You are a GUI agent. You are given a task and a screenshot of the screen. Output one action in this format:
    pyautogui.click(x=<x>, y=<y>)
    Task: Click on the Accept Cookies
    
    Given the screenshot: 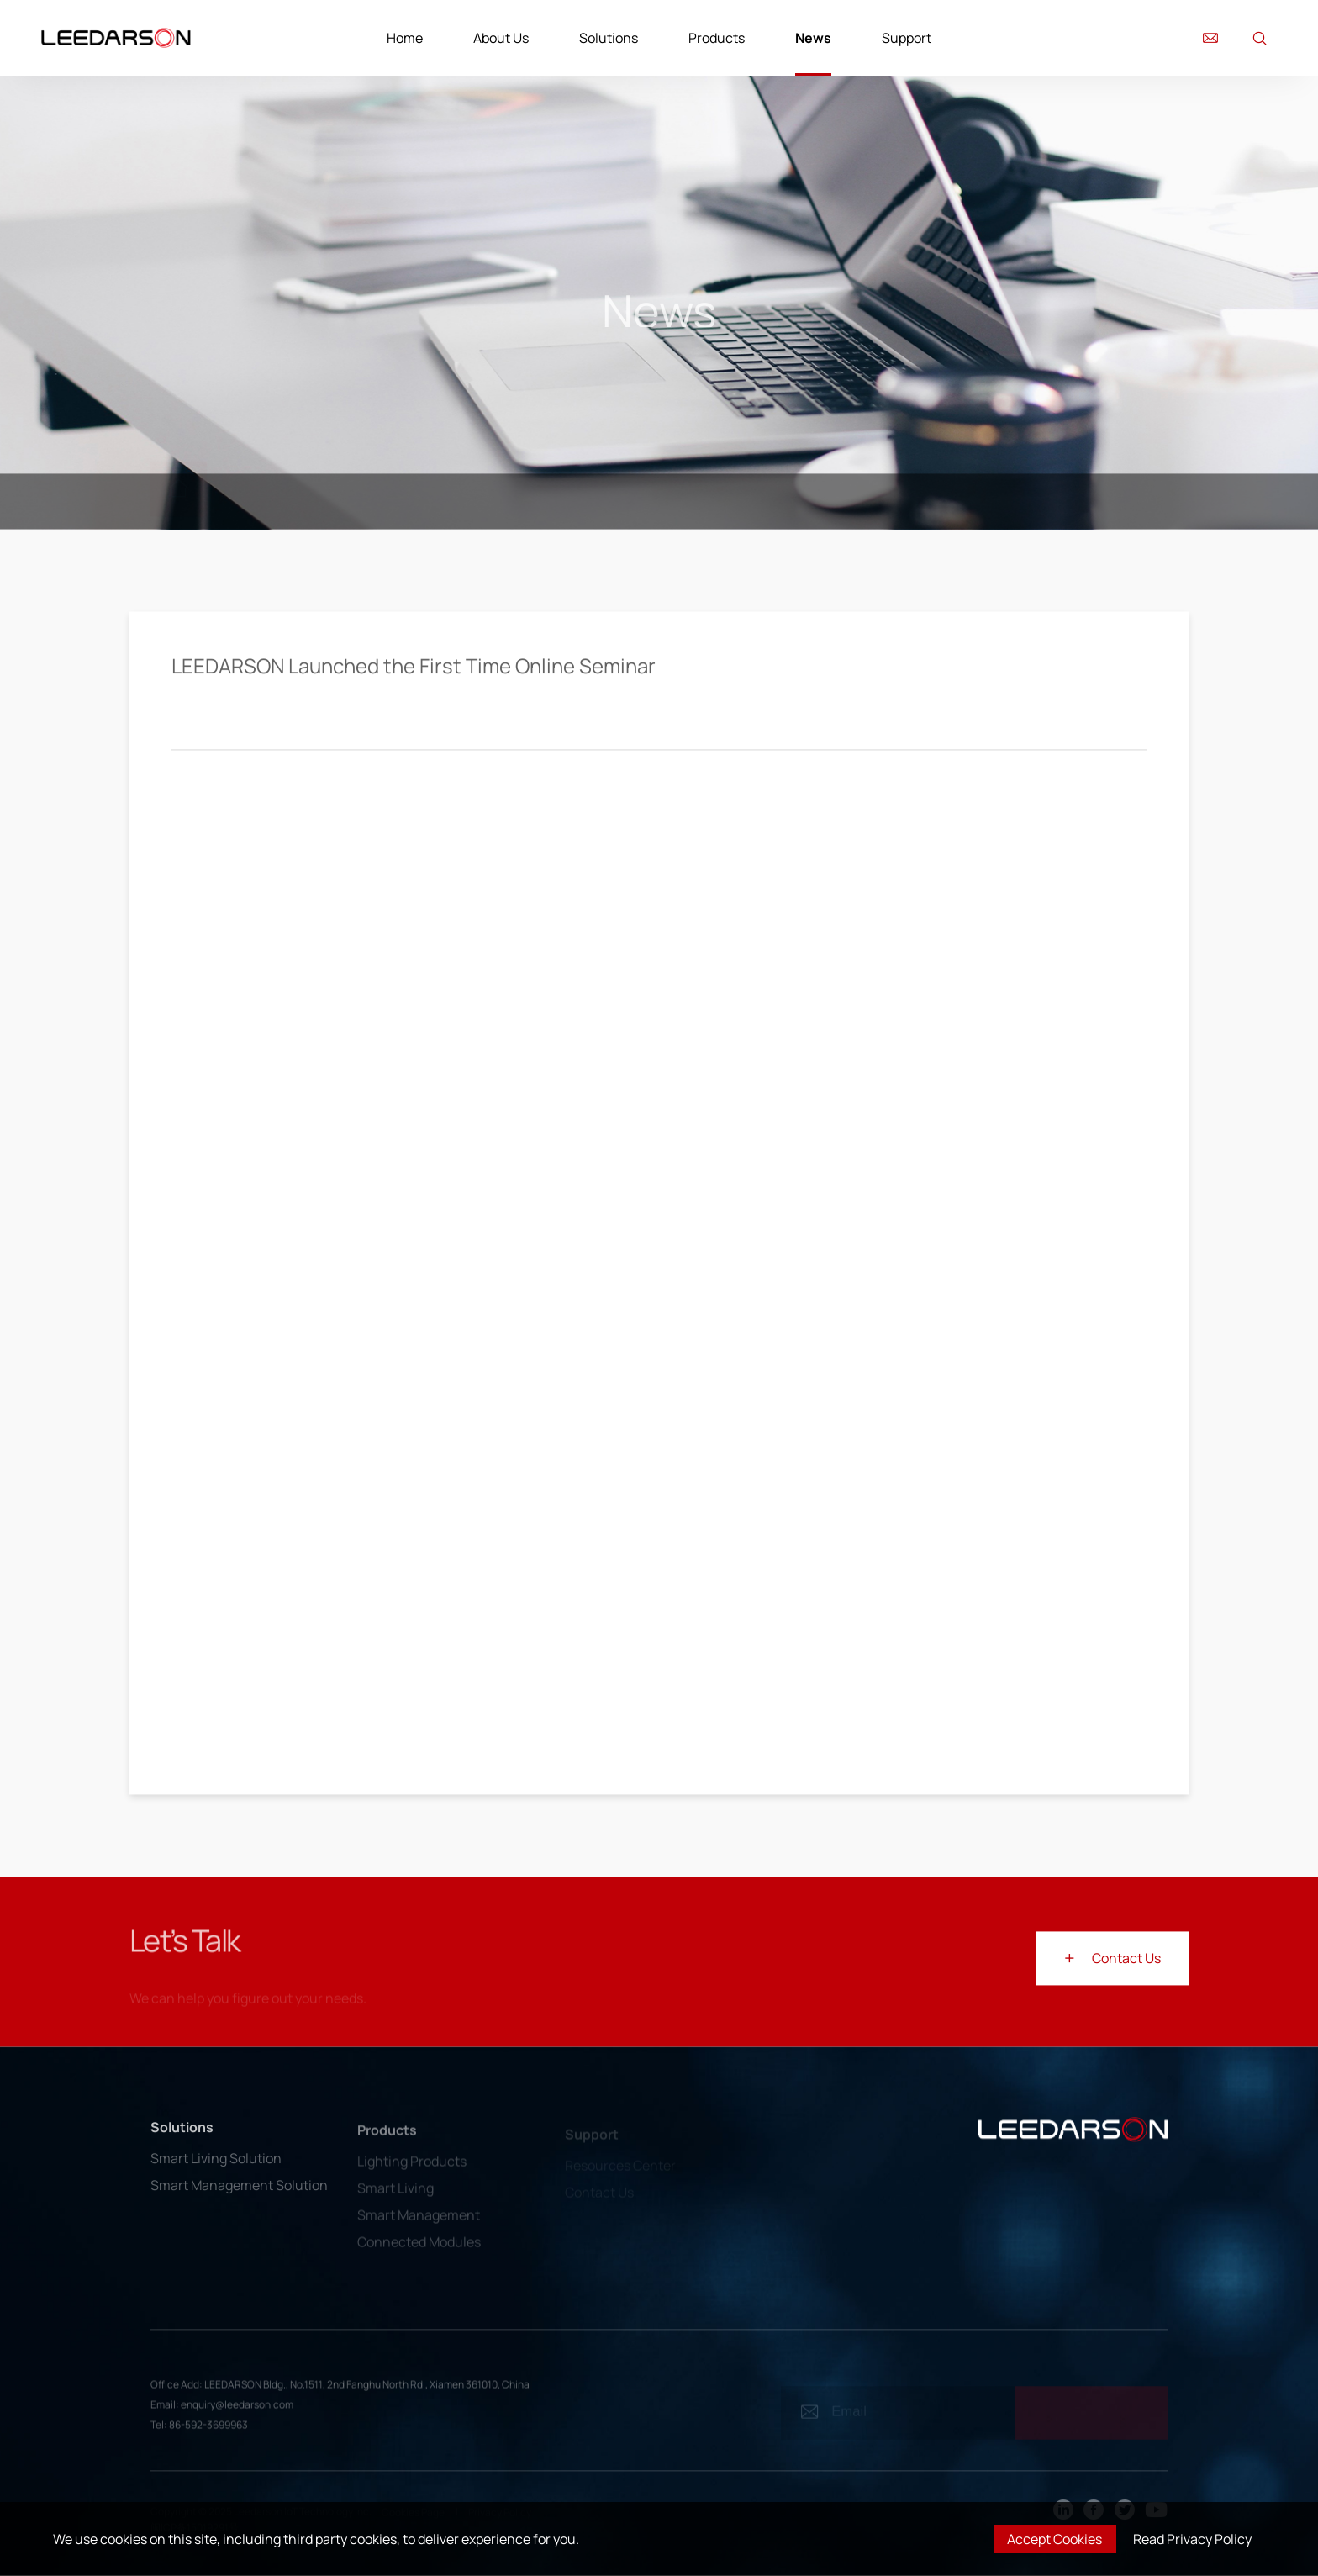 What is the action you would take?
    pyautogui.click(x=1054, y=2539)
    